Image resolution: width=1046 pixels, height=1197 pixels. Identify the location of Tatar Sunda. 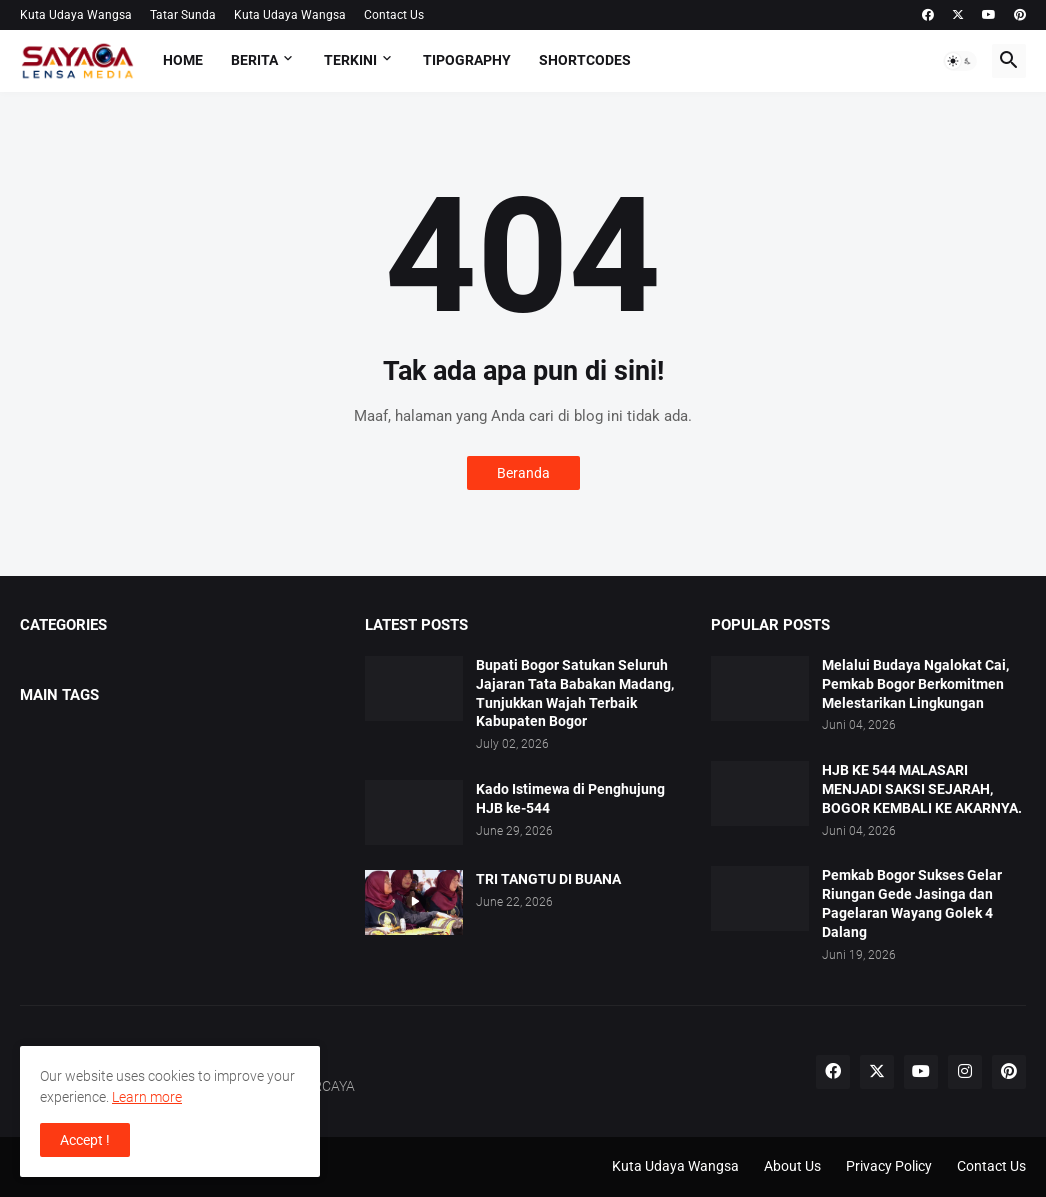
(183, 15).